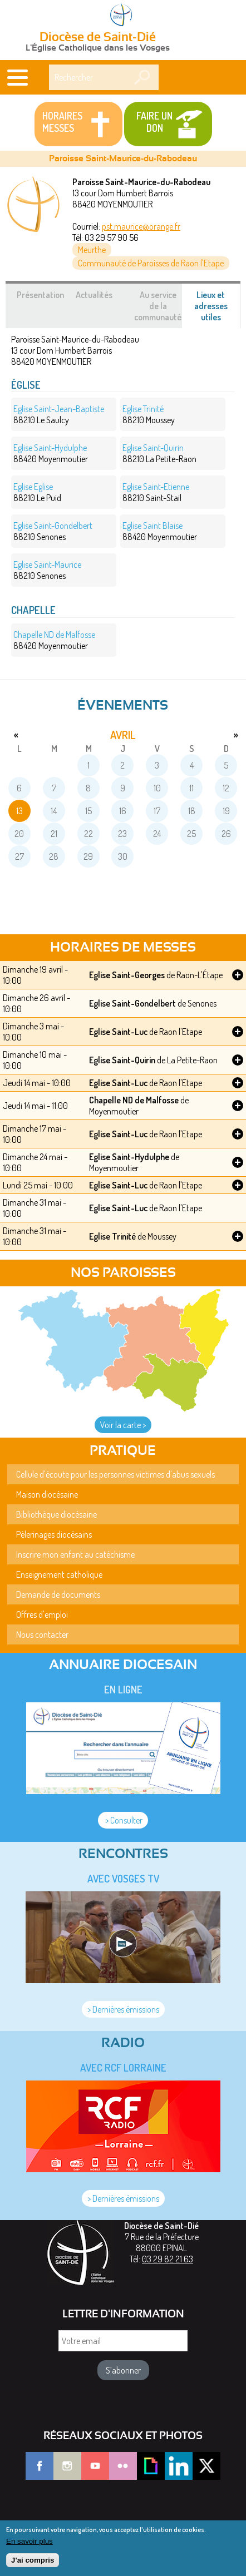  What do you see at coordinates (127, 974) in the screenshot?
I see `Eglise Saint-Georges` at bounding box center [127, 974].